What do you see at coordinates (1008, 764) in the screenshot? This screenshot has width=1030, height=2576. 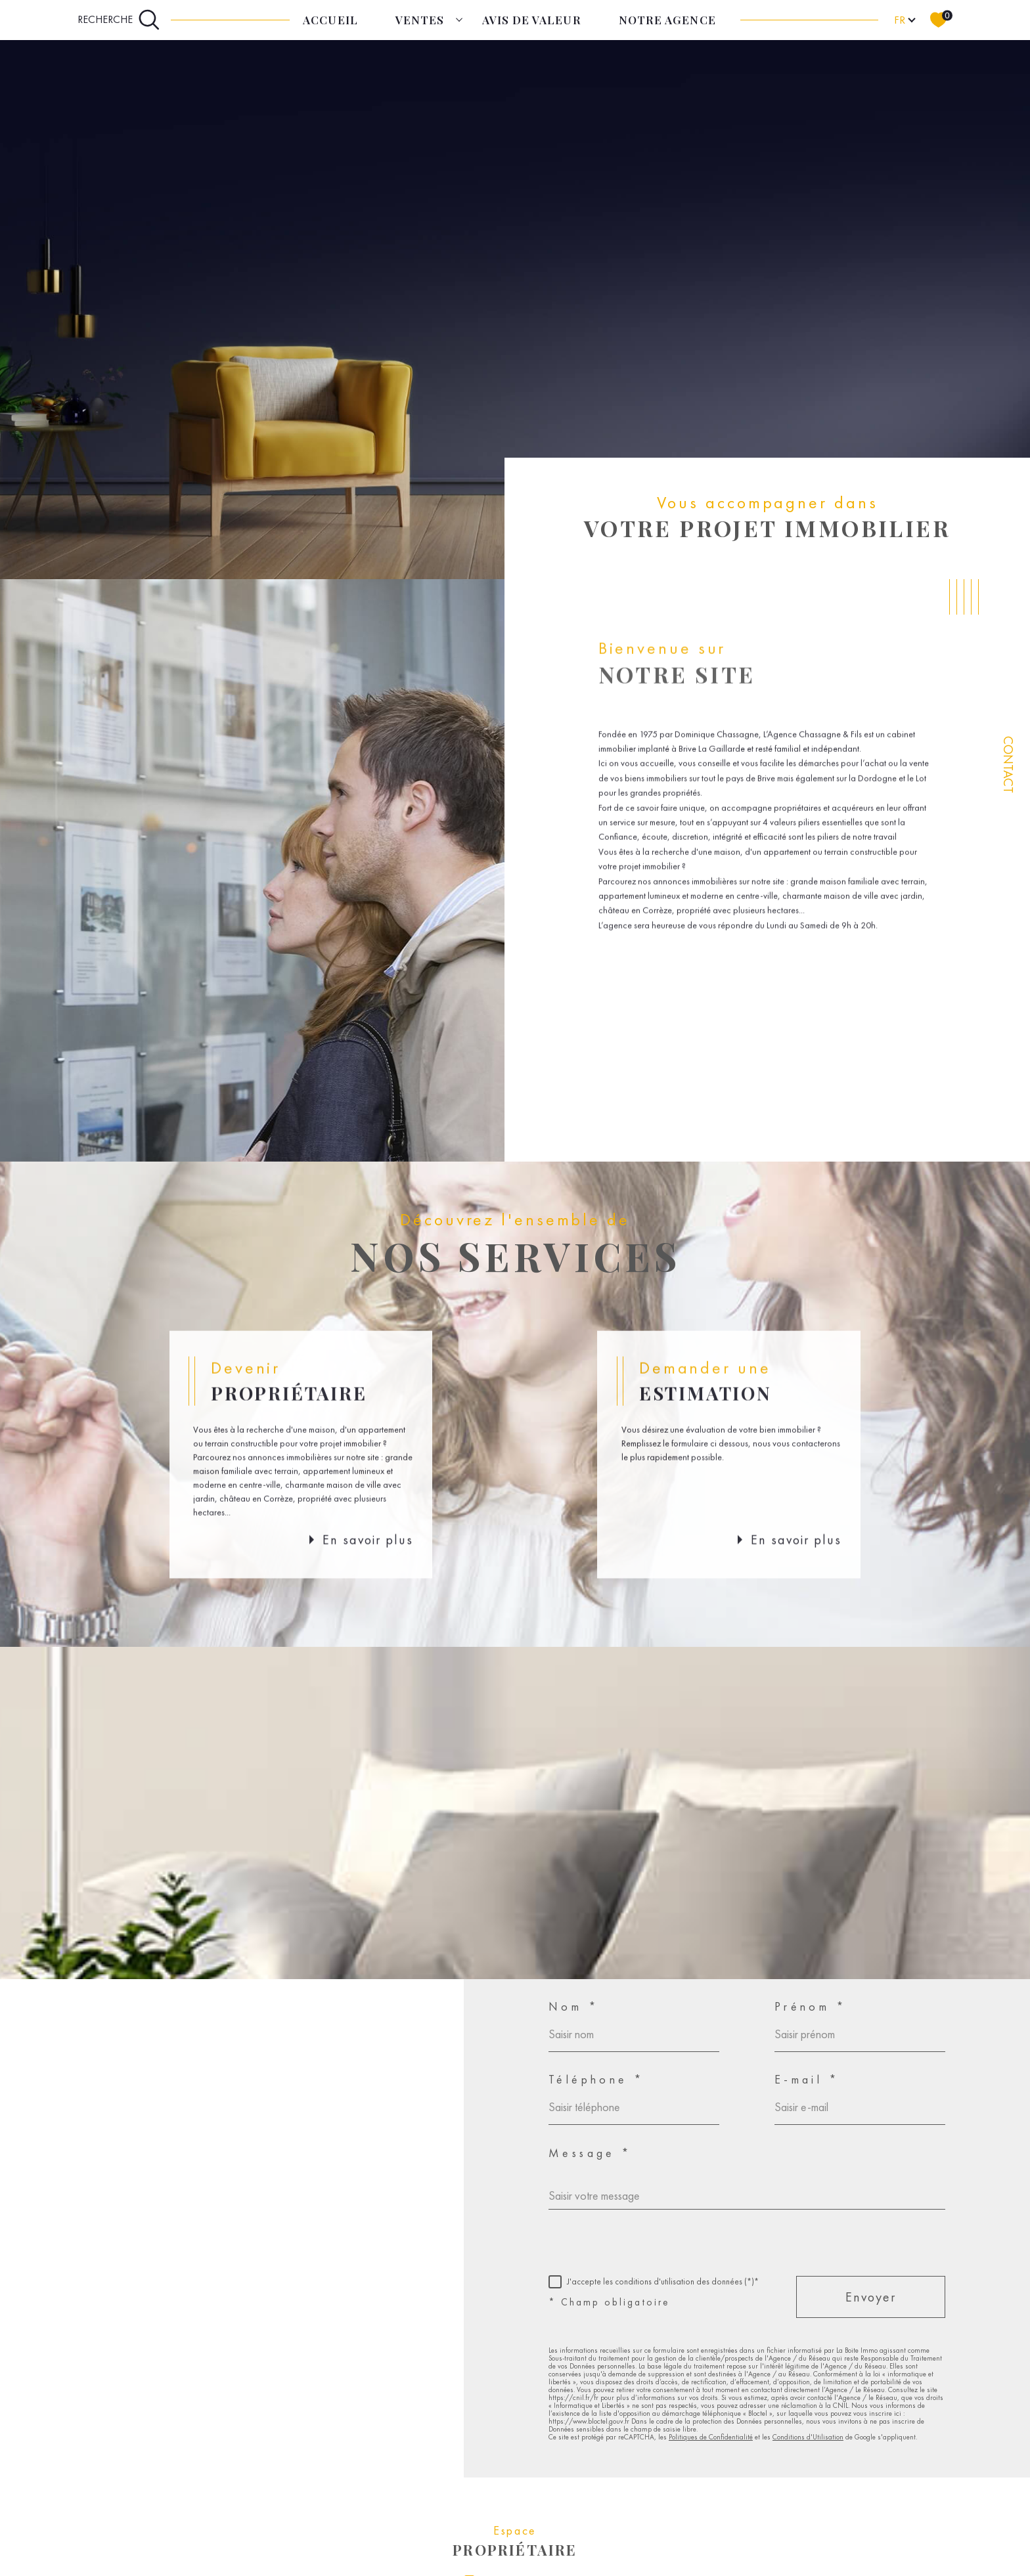 I see `Contact` at bounding box center [1008, 764].